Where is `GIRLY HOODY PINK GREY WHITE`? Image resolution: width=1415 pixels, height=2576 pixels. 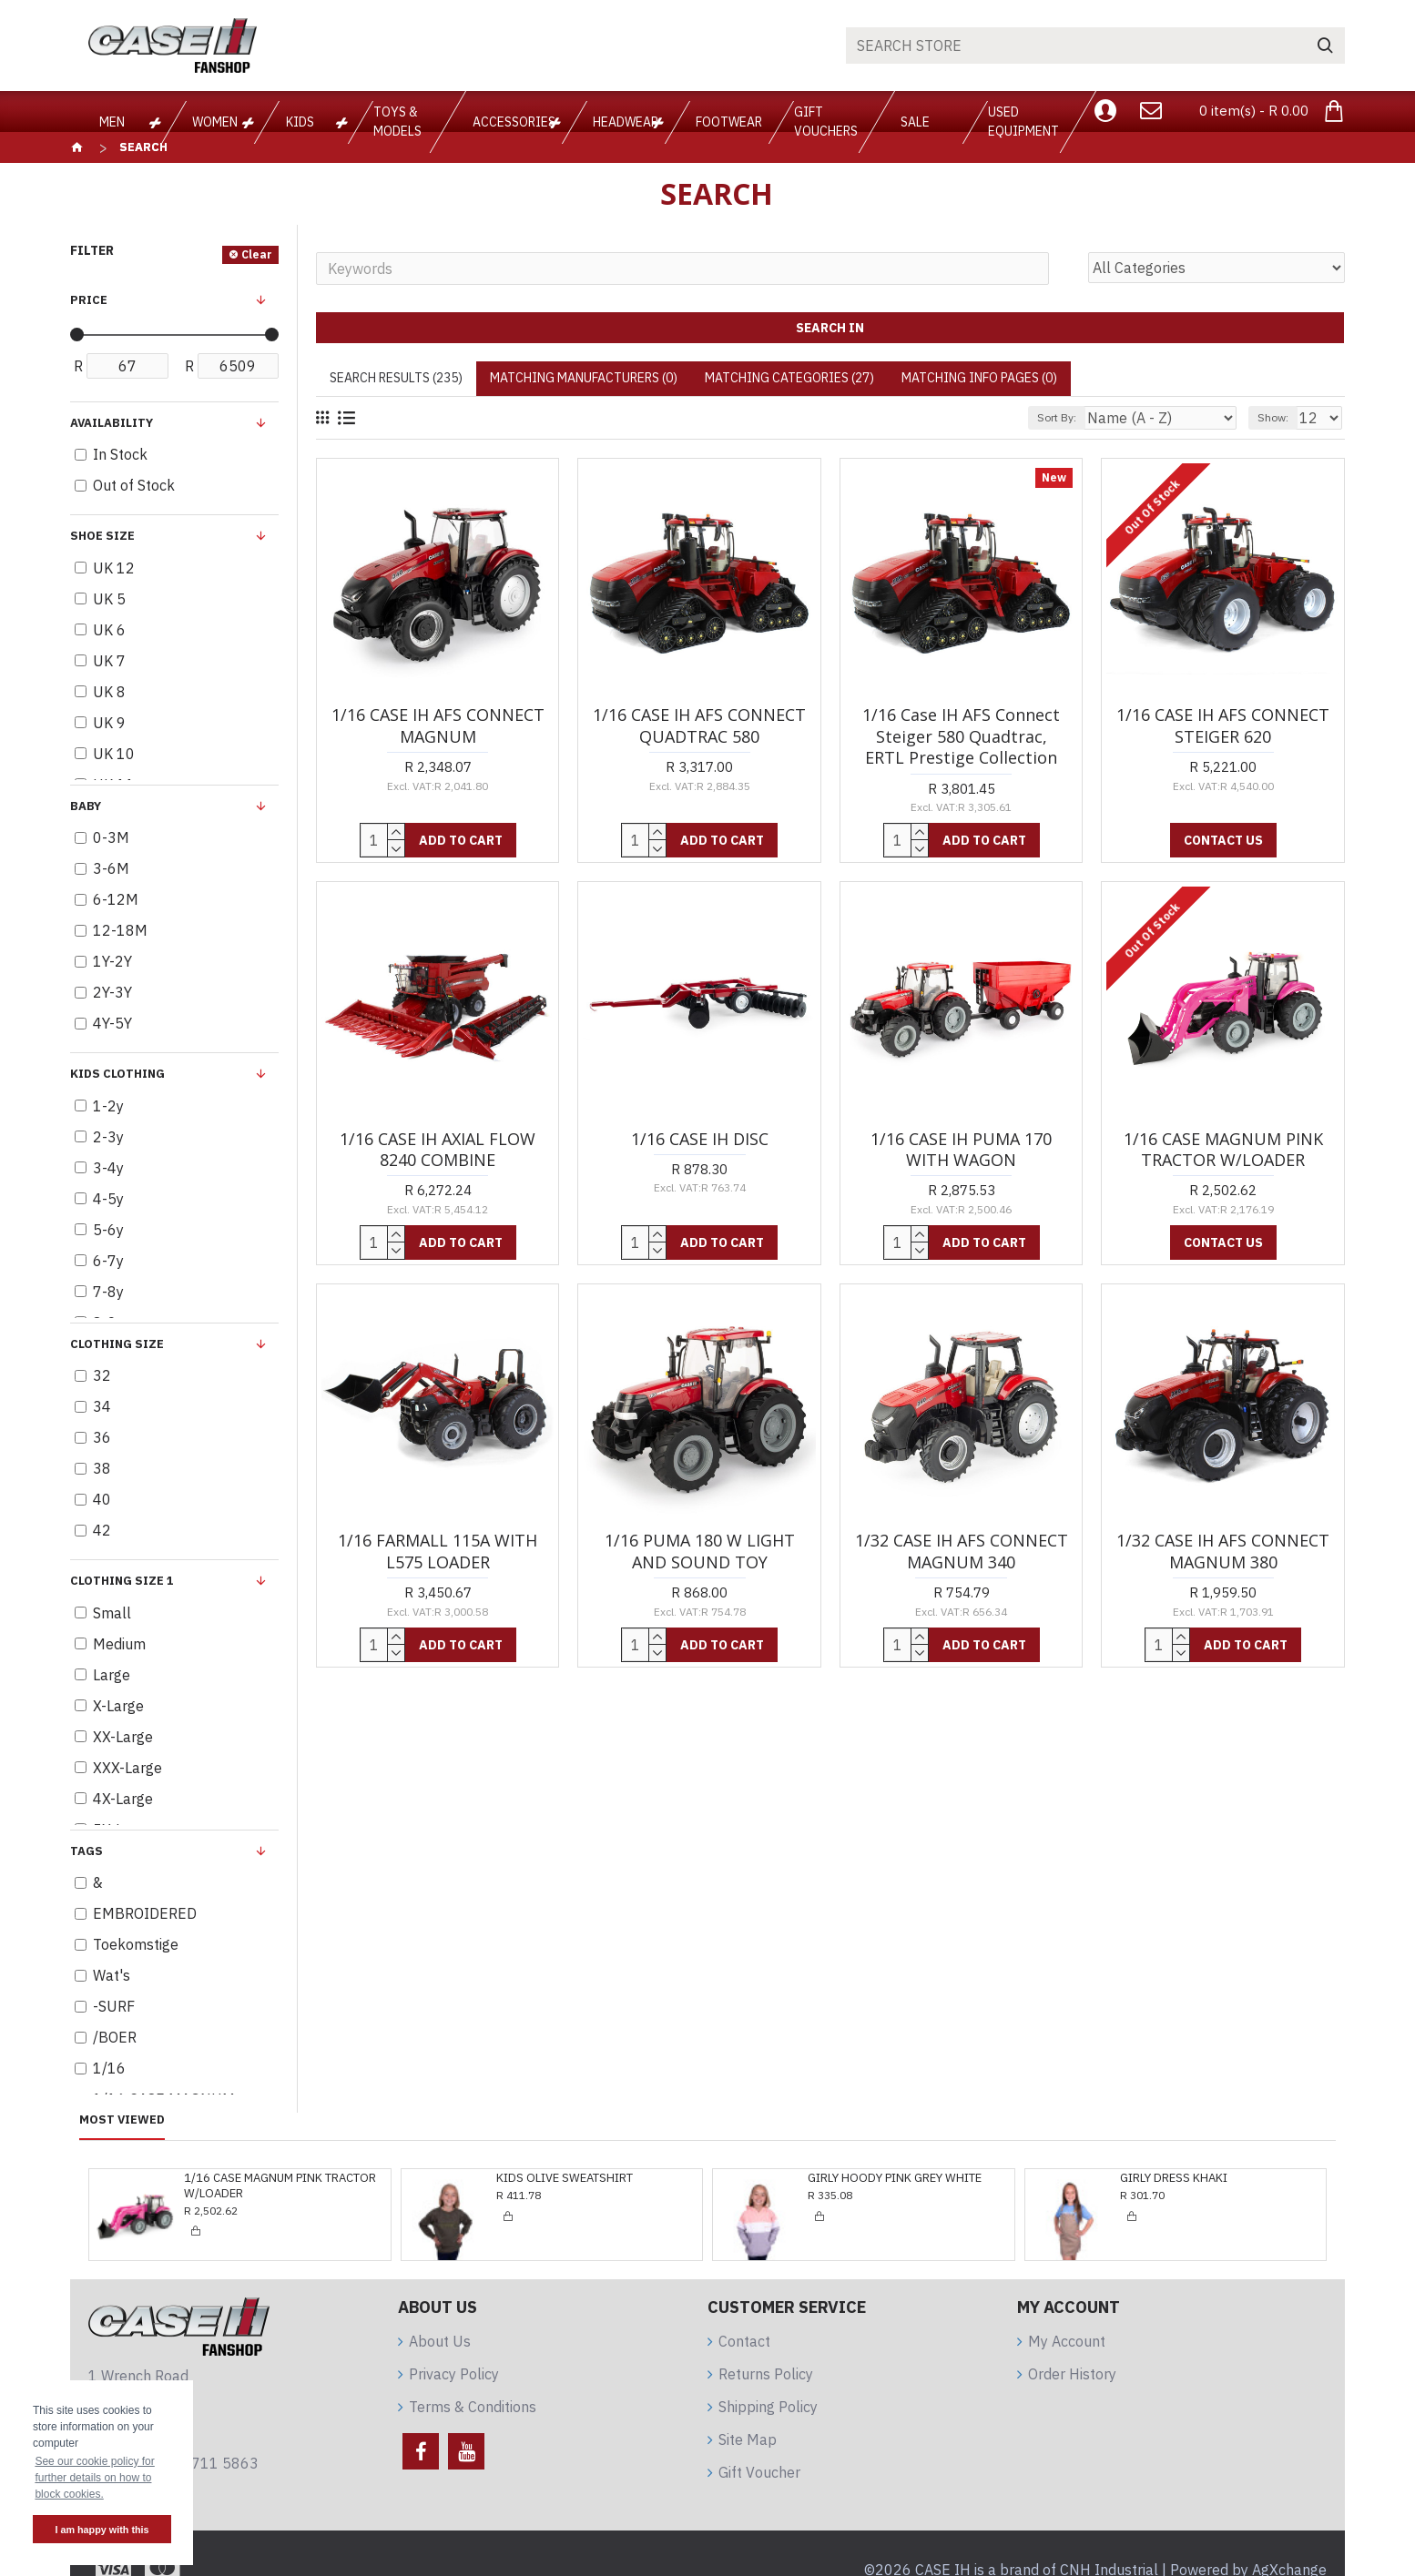
GIRLY HOODY PINK GREY WHITE is located at coordinates (895, 2178).